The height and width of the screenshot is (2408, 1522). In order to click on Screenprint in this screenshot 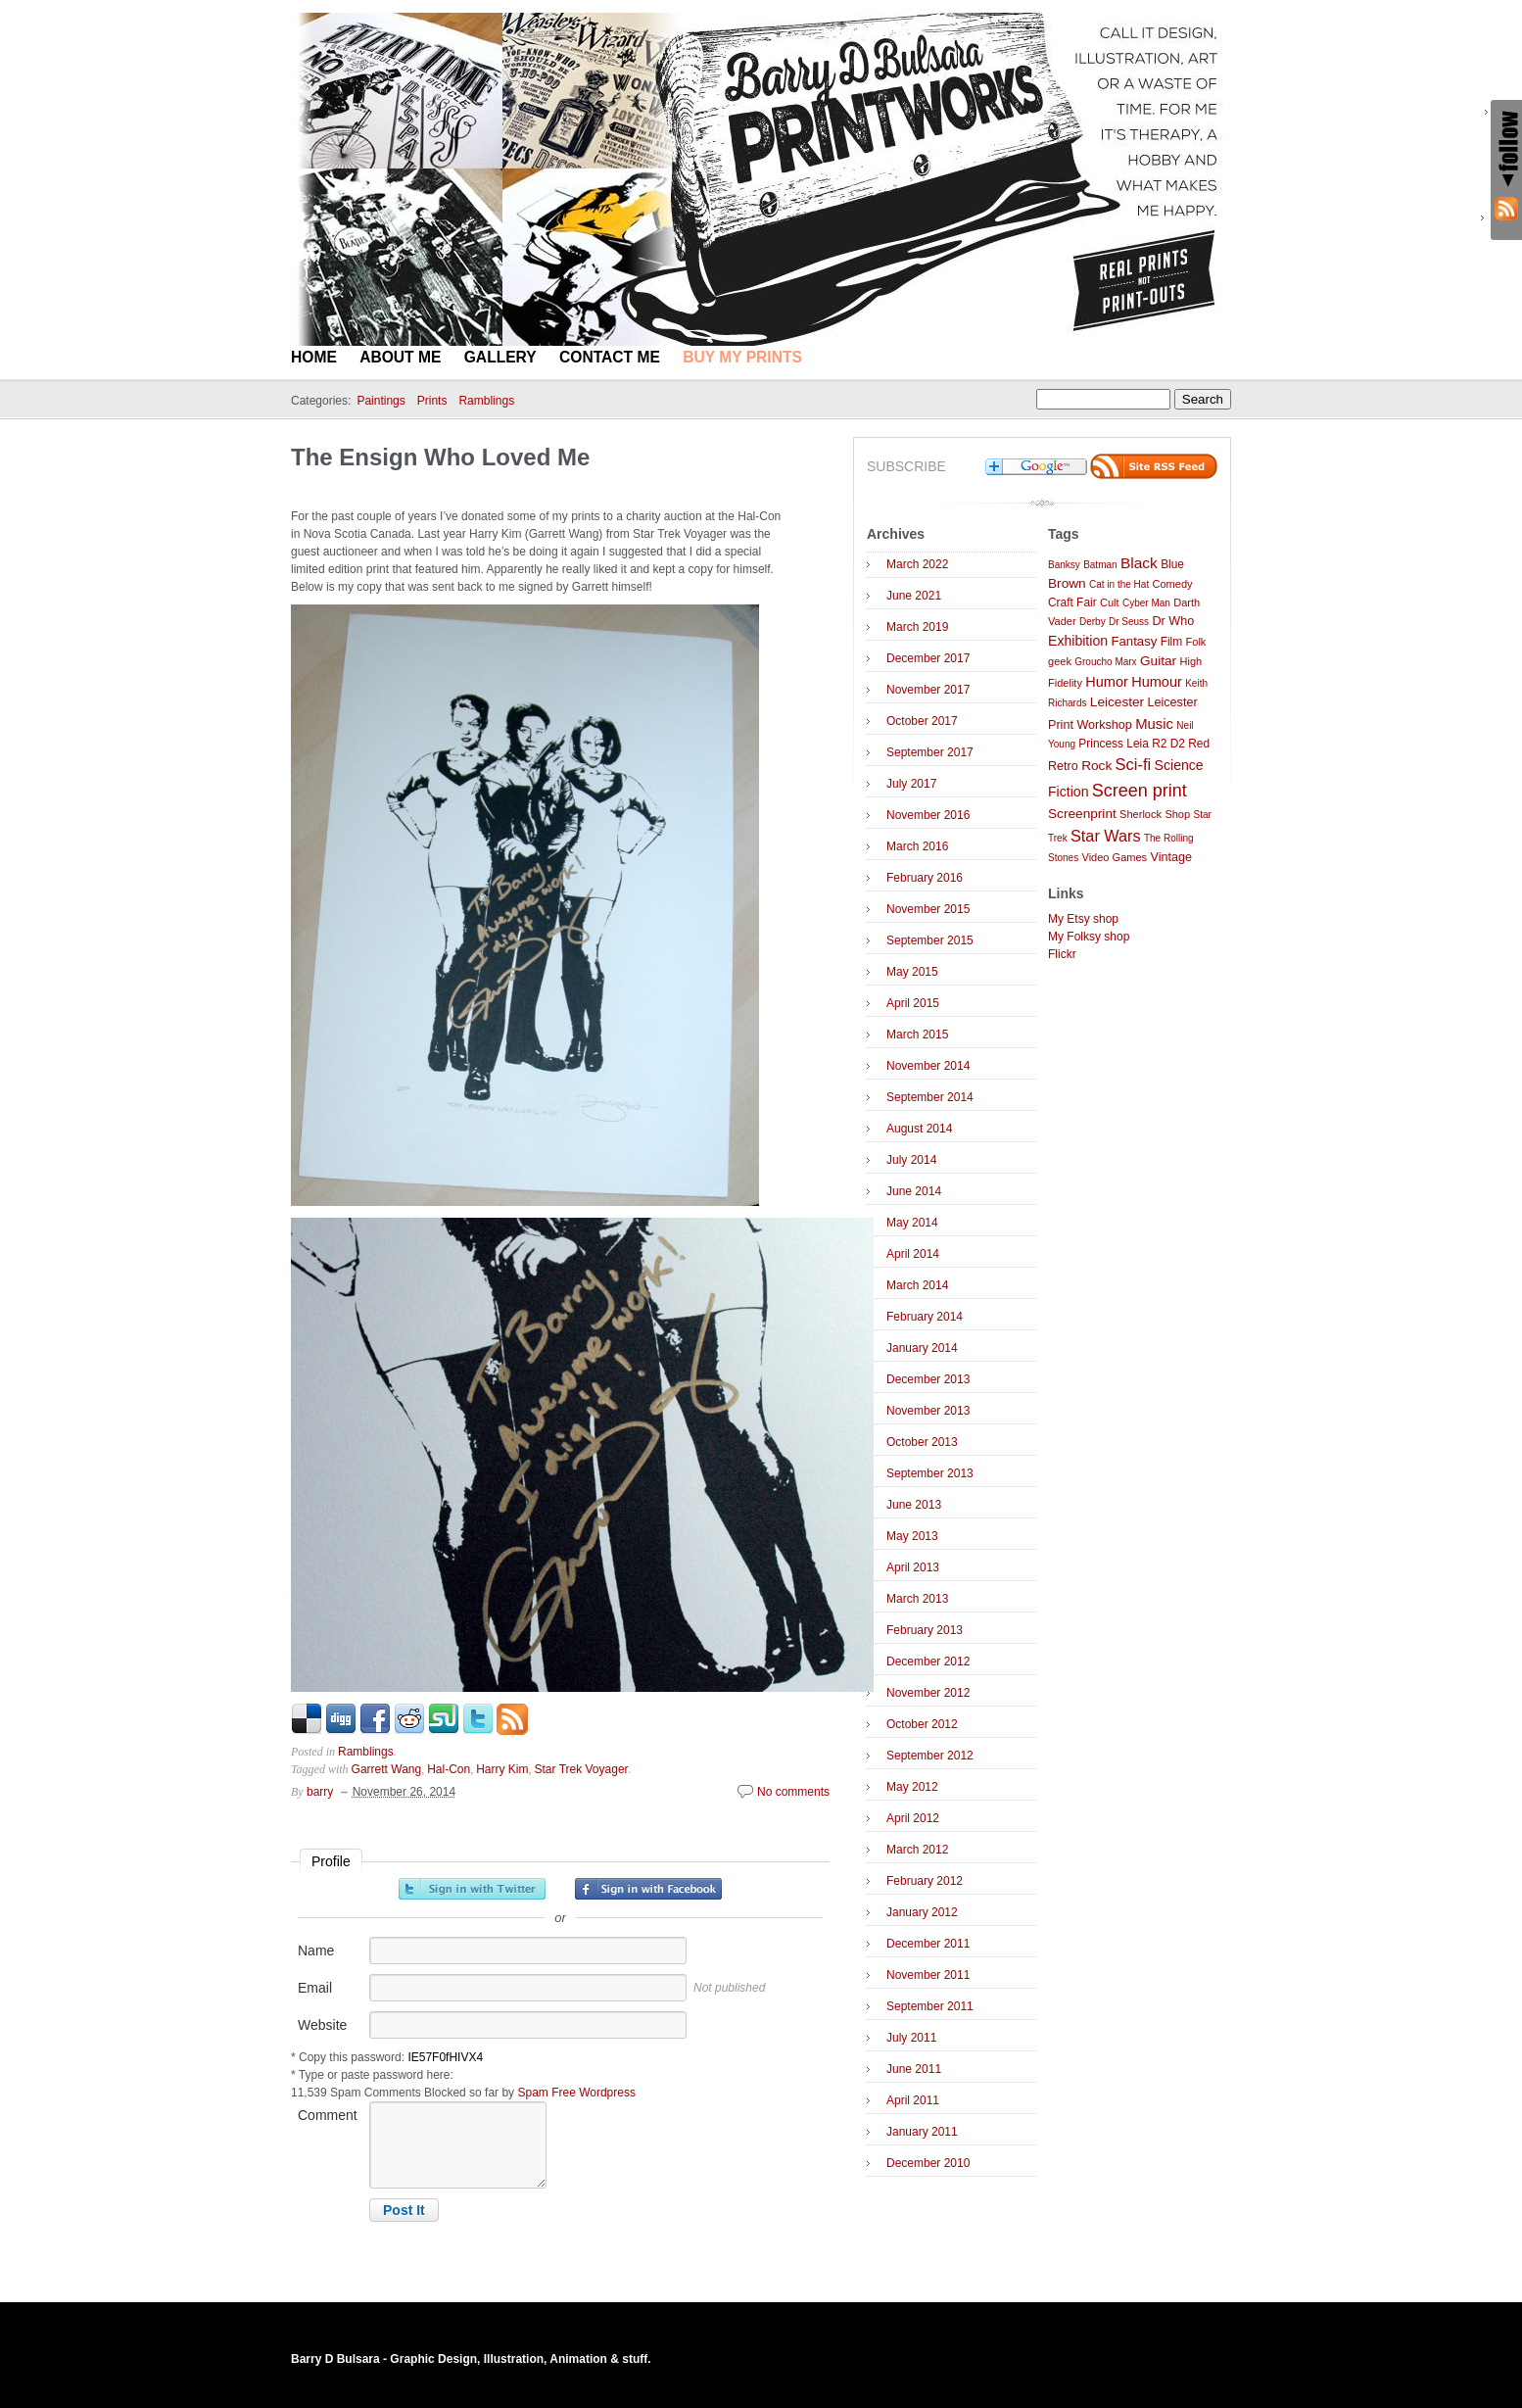, I will do `click(1082, 813)`.